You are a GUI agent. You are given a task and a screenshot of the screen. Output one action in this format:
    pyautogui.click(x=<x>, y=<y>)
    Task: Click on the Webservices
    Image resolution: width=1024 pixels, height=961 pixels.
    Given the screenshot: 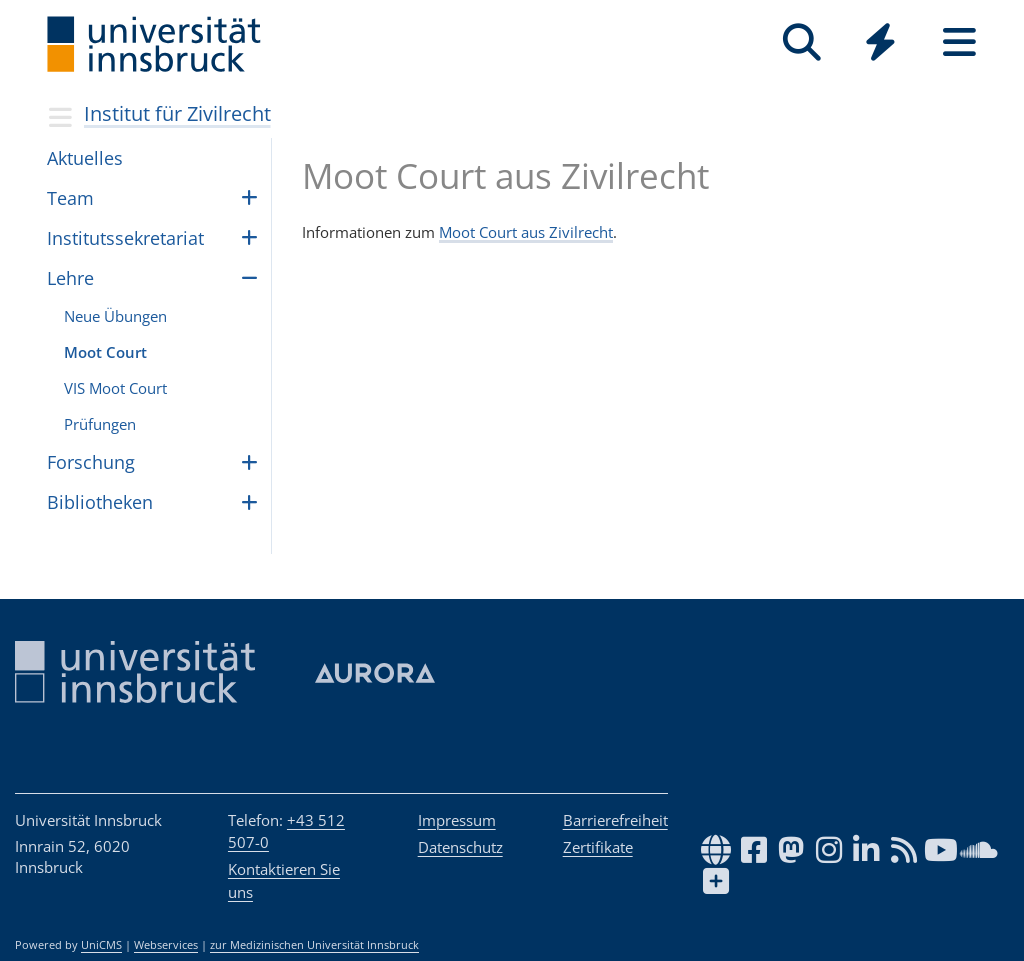 What is the action you would take?
    pyautogui.click(x=166, y=945)
    